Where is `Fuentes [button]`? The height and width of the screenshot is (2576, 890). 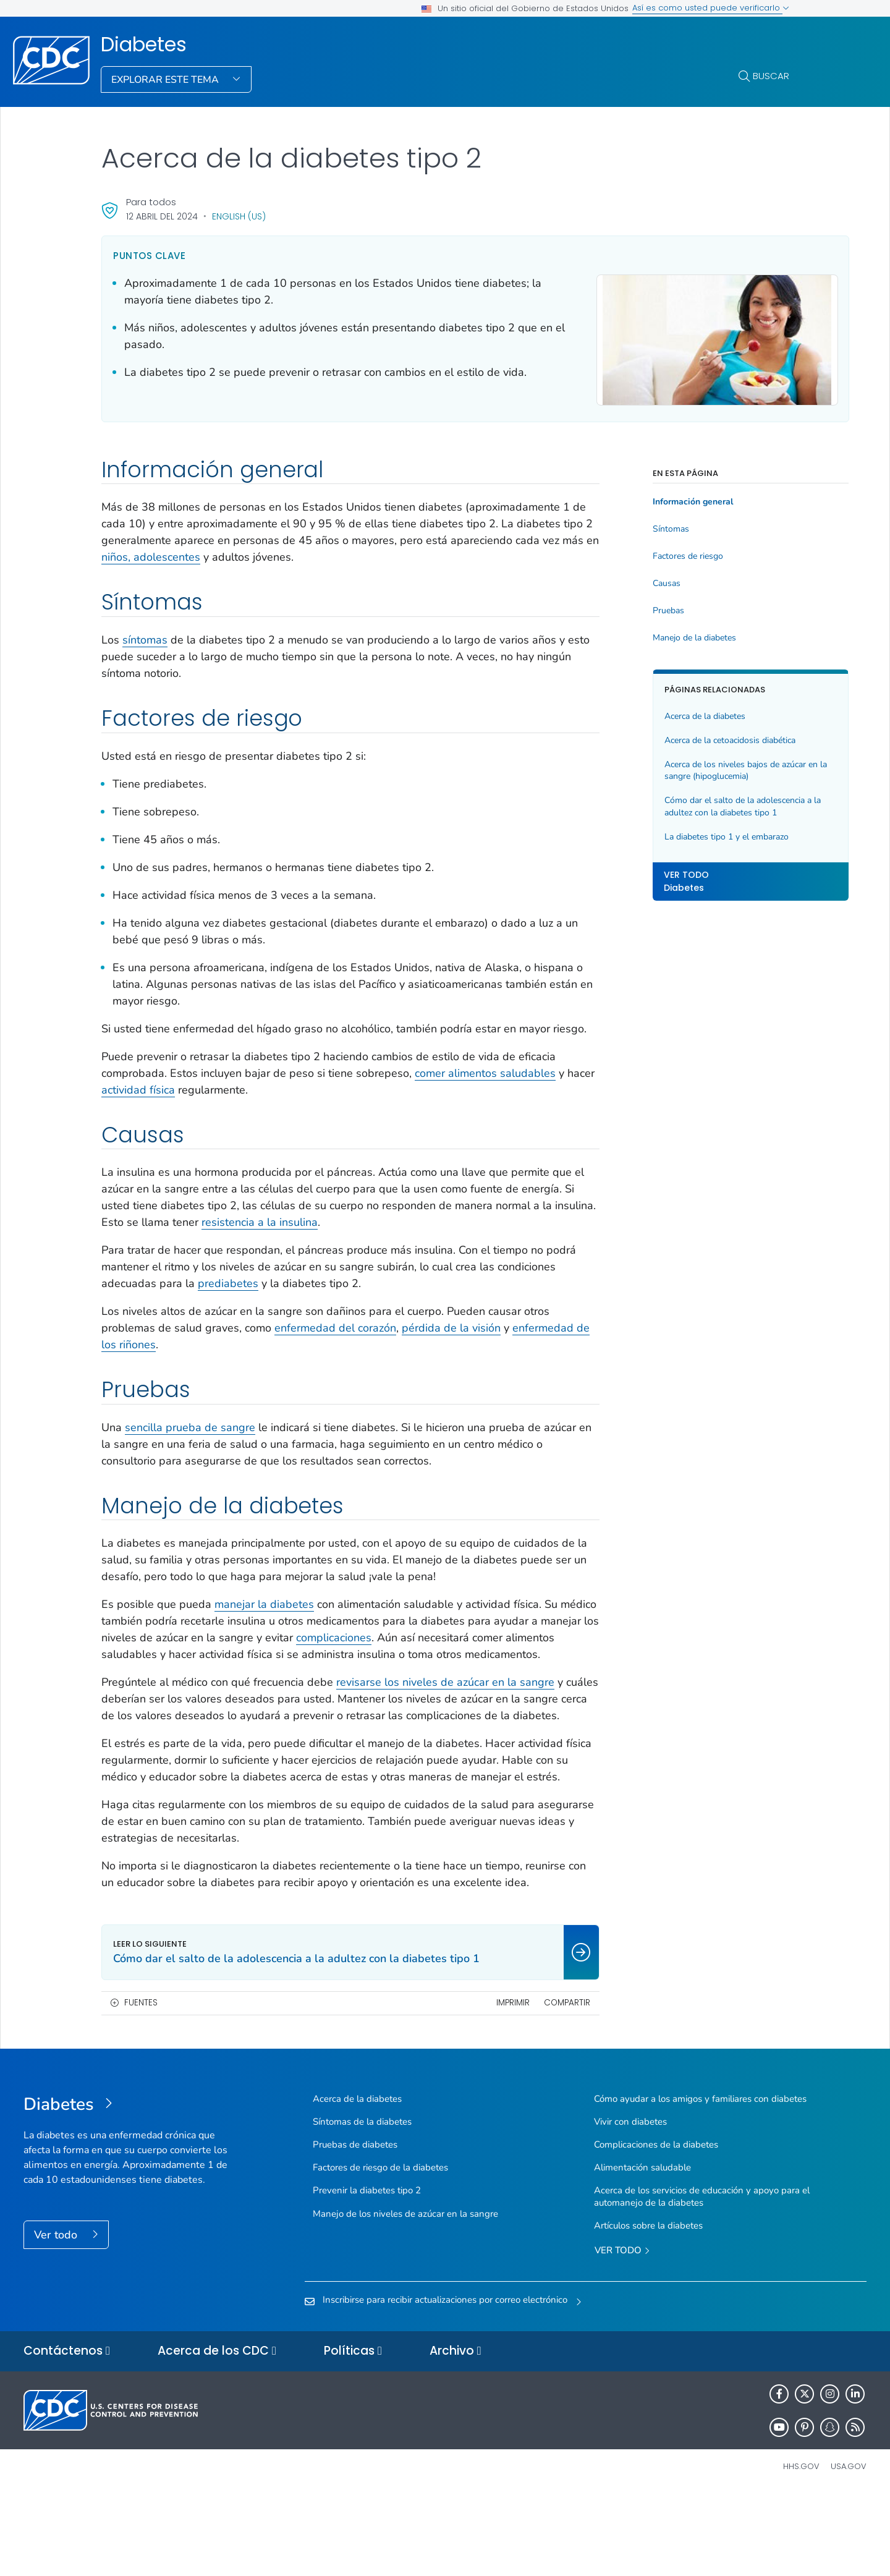 Fuentes [button] is located at coordinates (141, 2084).